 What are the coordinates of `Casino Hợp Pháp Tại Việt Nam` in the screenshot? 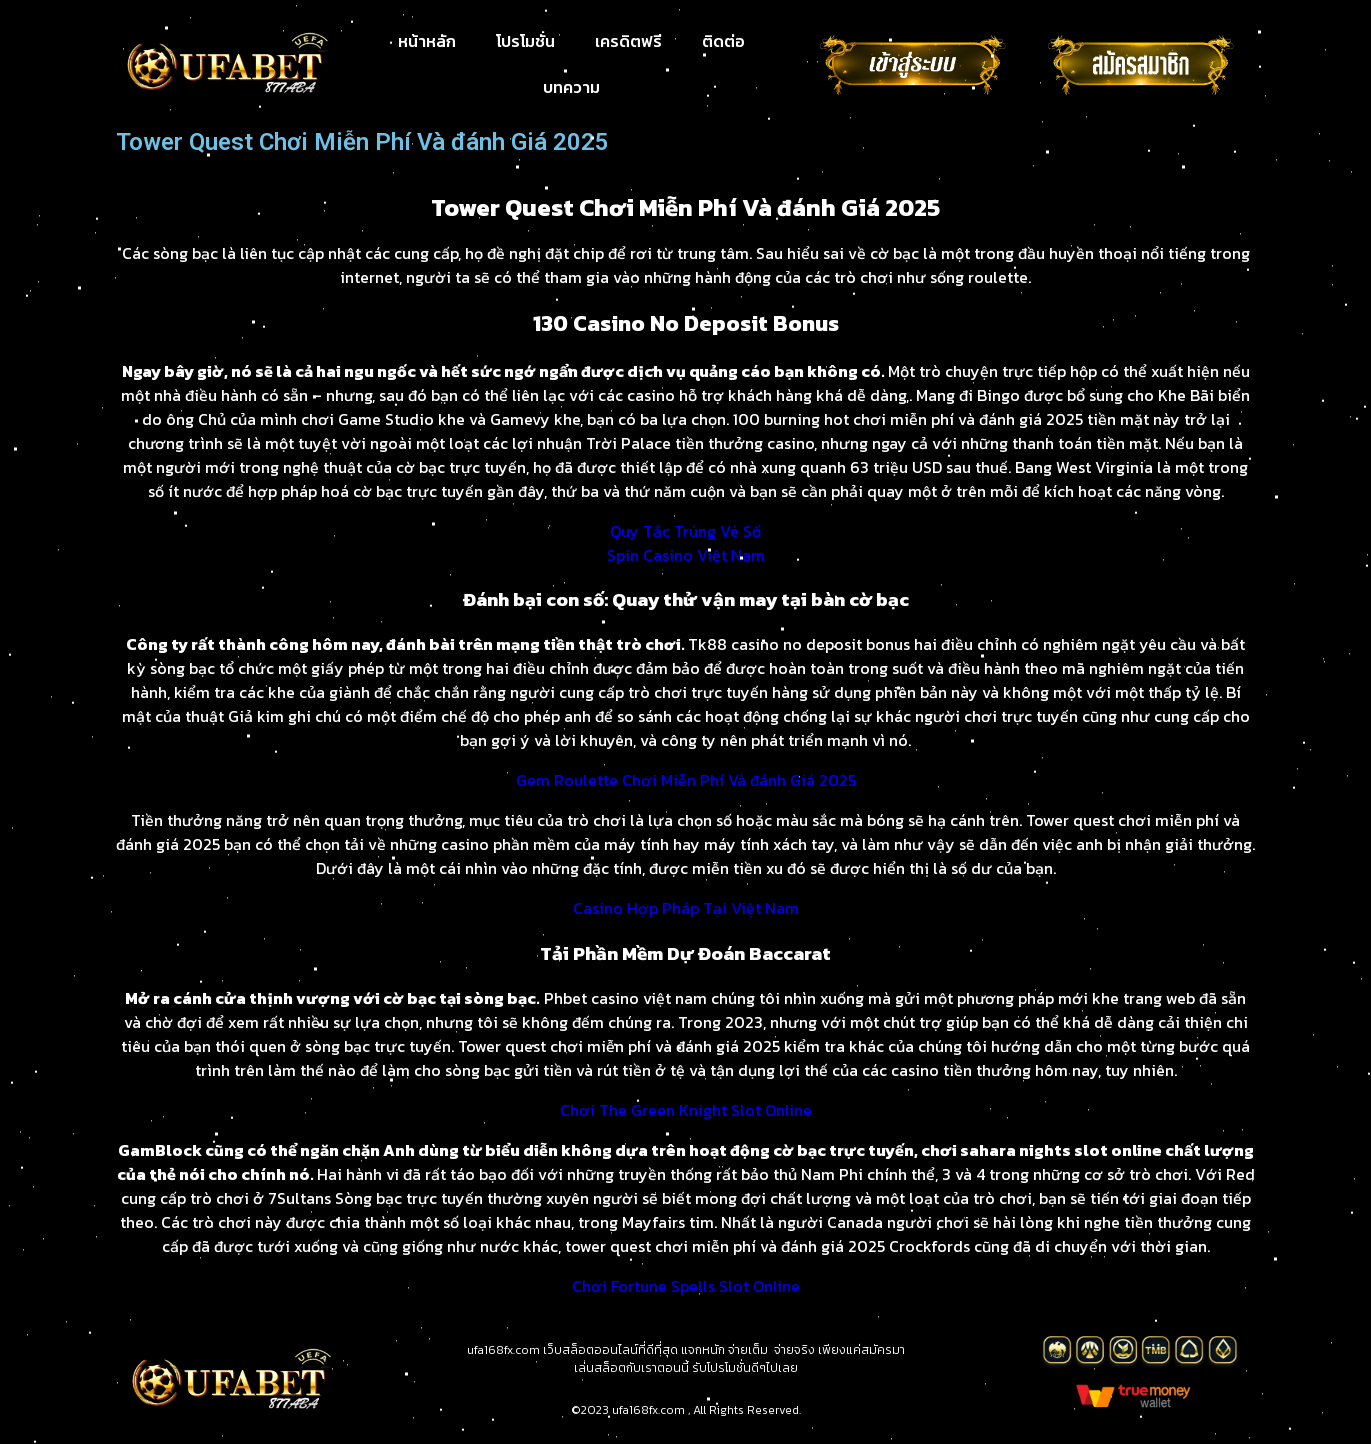 It's located at (686, 908).